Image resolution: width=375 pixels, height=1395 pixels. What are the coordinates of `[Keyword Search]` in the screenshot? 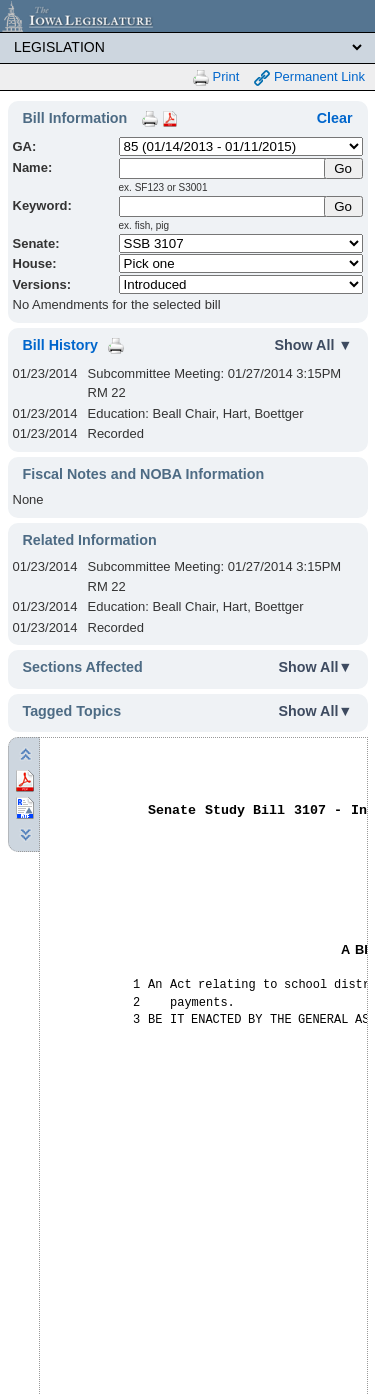 It's located at (223, 206).